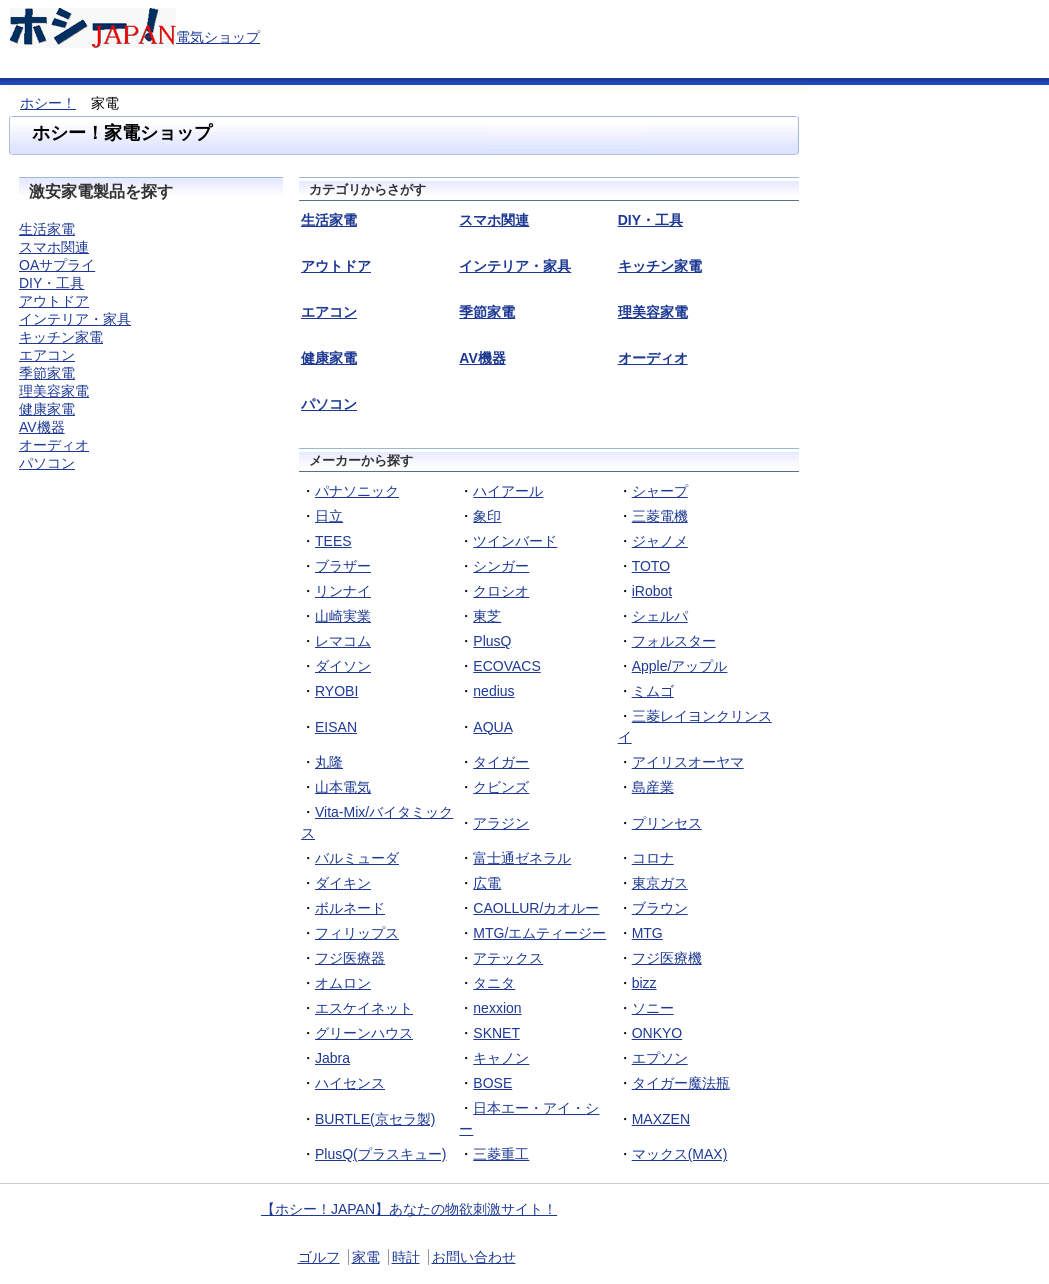 Image resolution: width=1049 pixels, height=1284 pixels. I want to click on PlusQ, so click(492, 641).